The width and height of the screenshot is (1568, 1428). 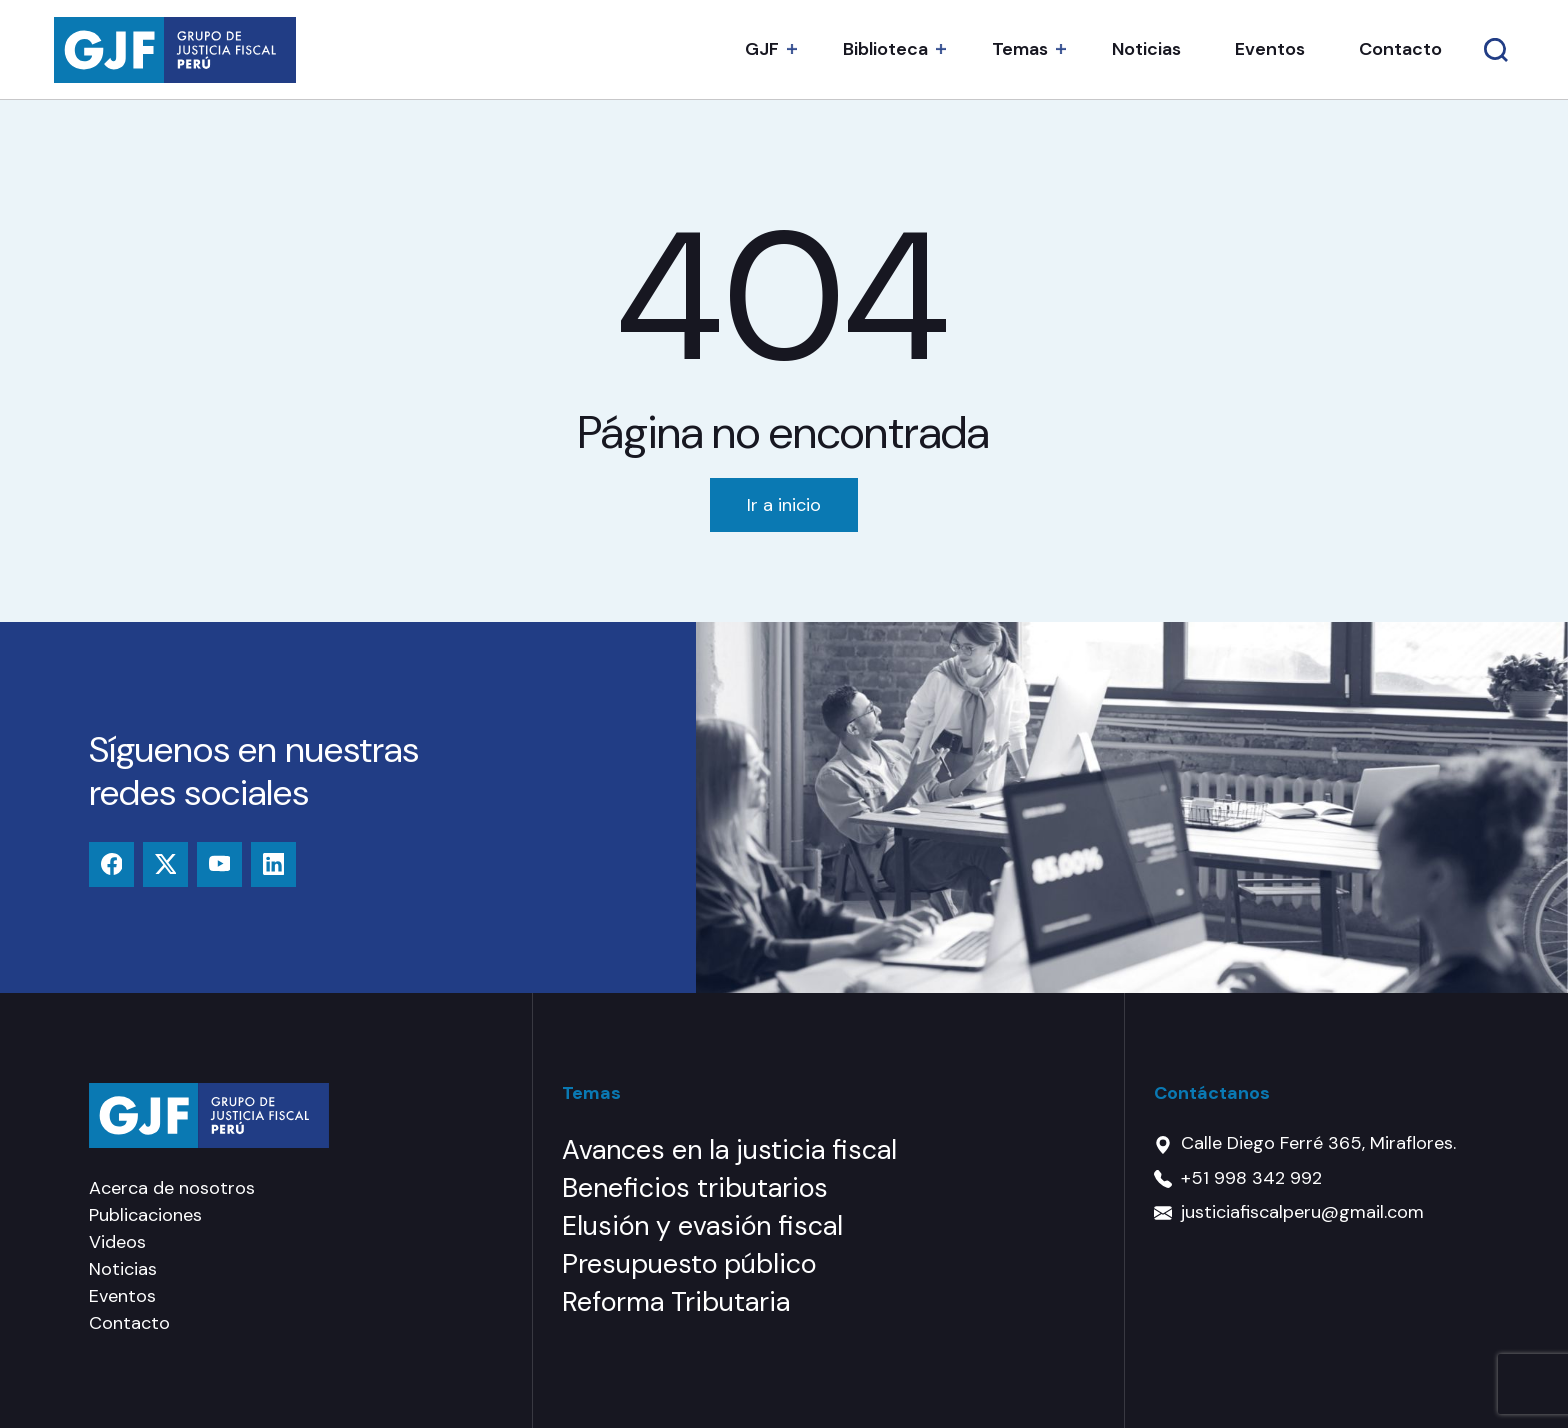 I want to click on Temas, so click(x=1020, y=49).